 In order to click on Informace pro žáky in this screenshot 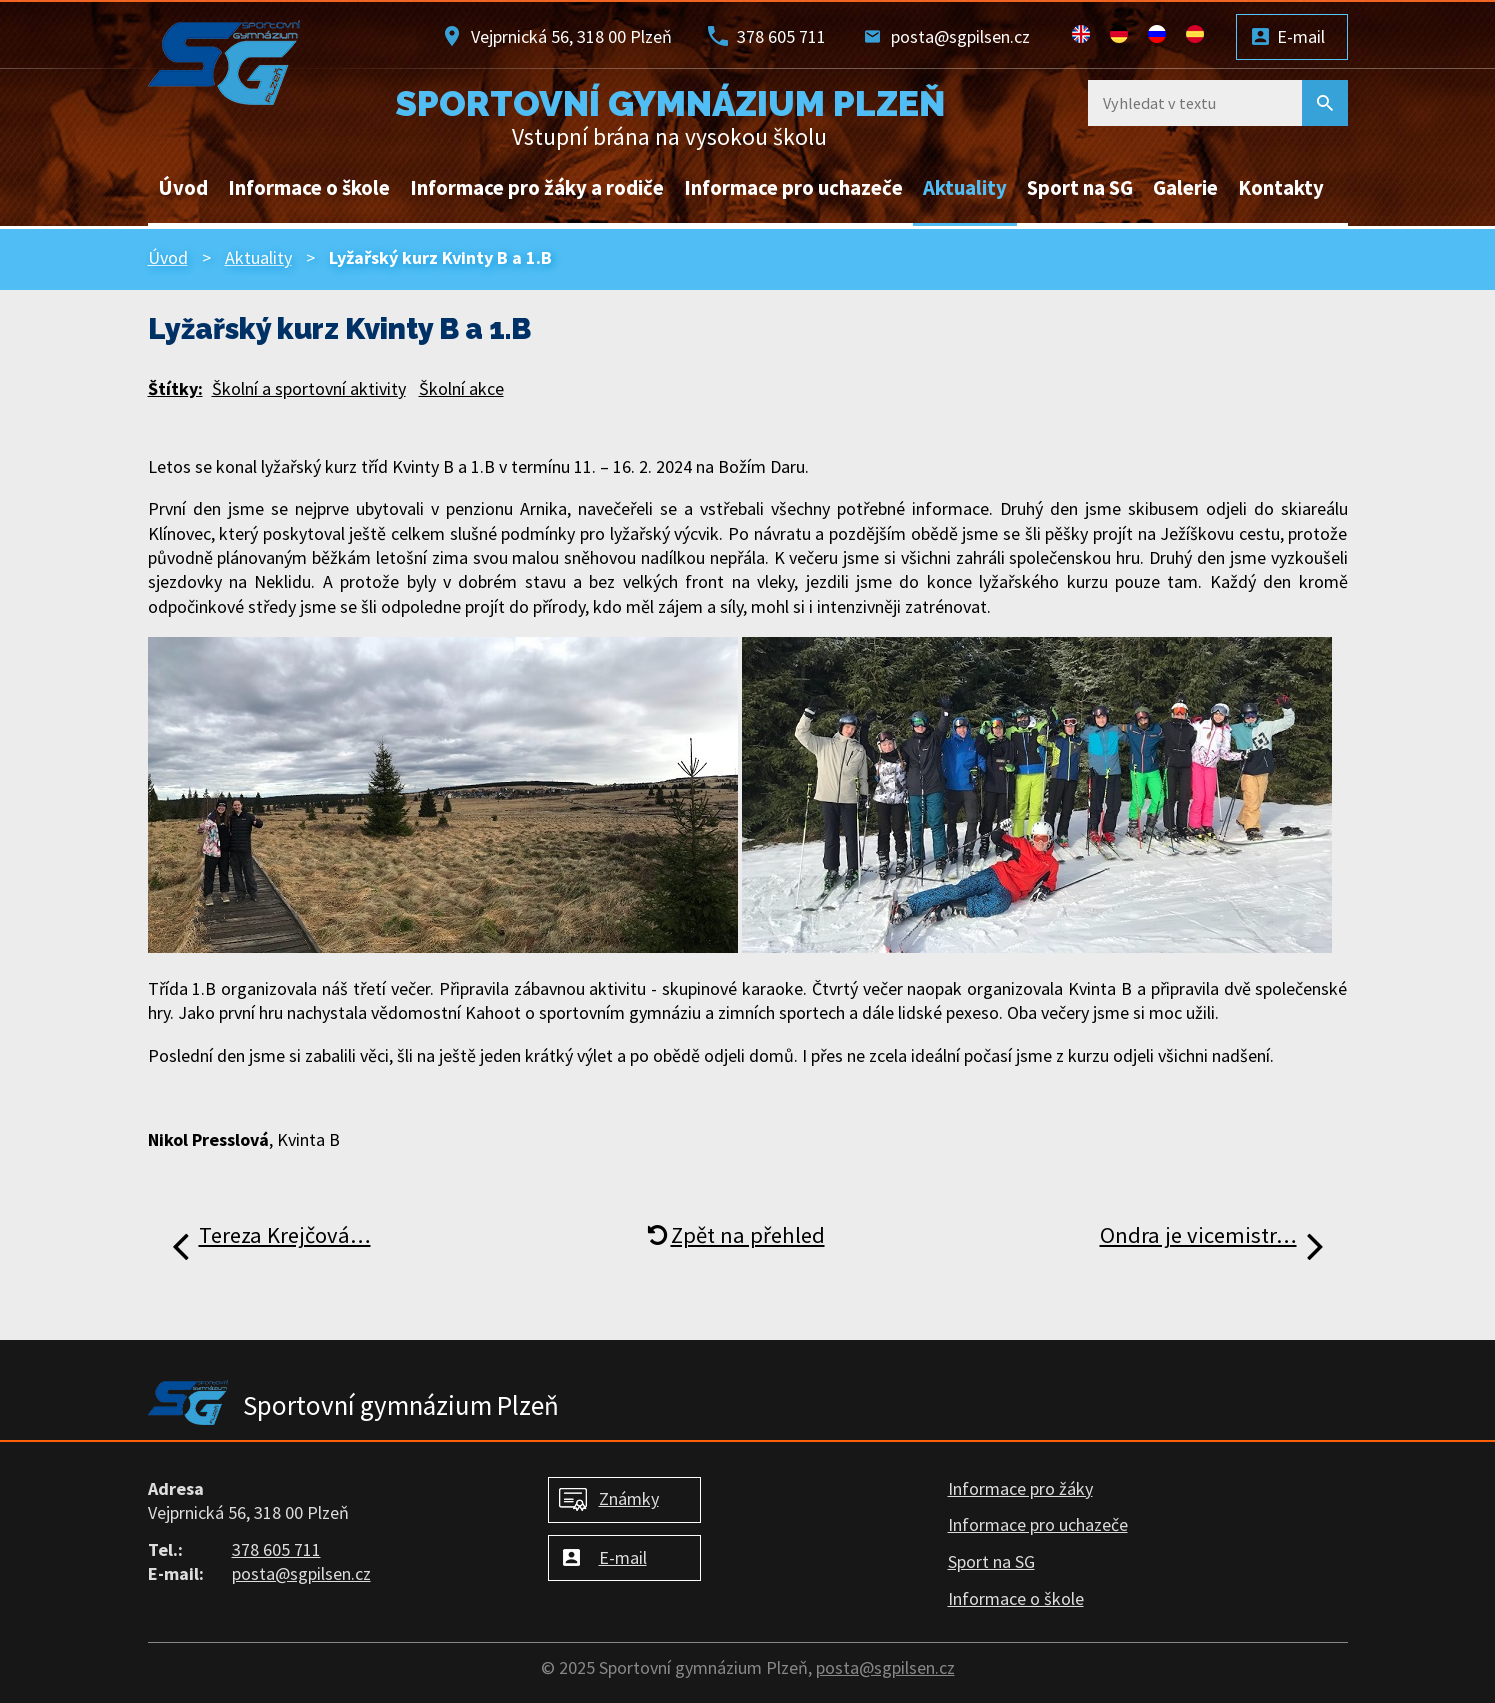, I will do `click(1020, 1488)`.